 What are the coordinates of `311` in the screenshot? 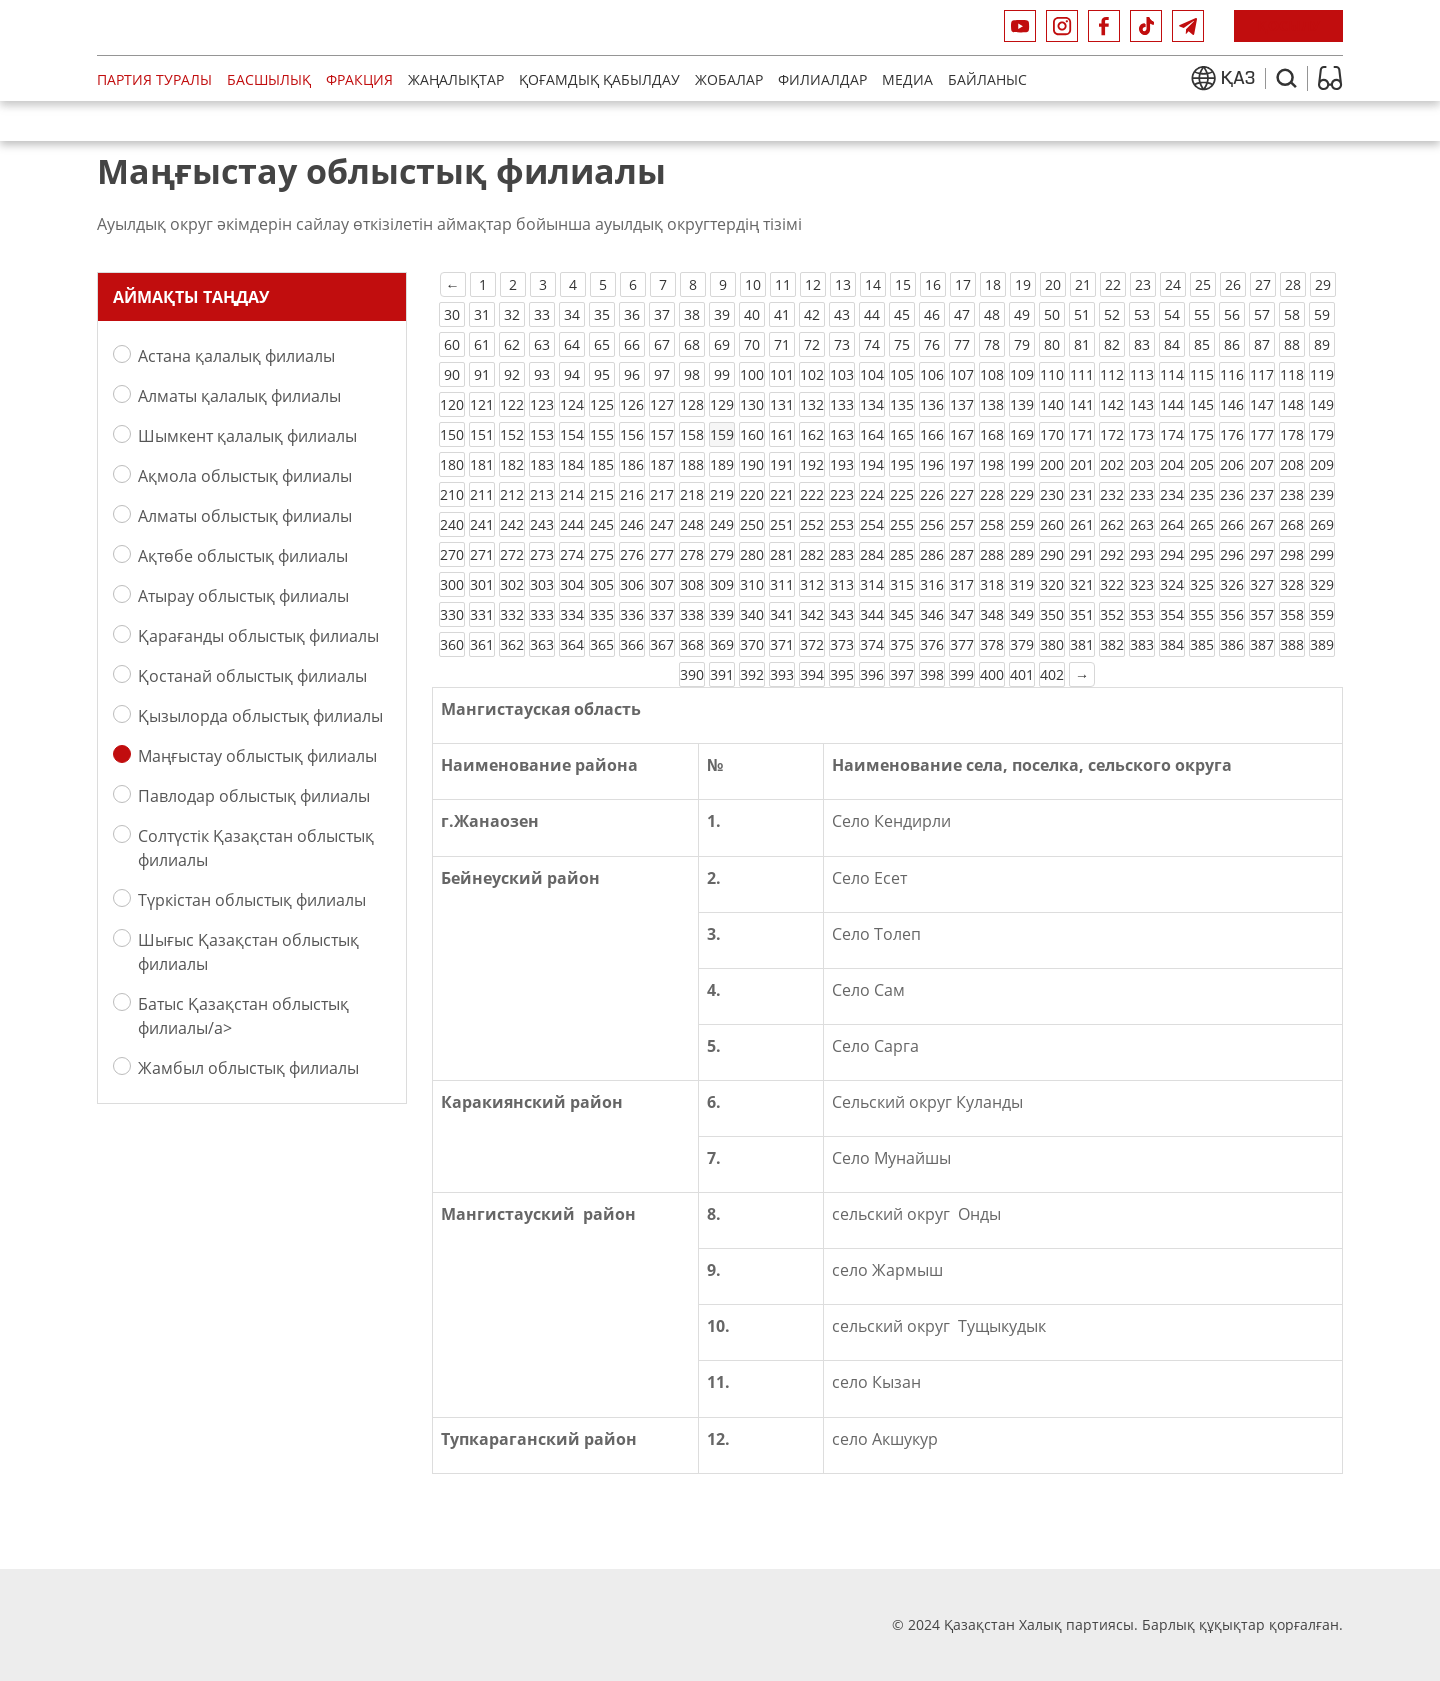 It's located at (782, 584).